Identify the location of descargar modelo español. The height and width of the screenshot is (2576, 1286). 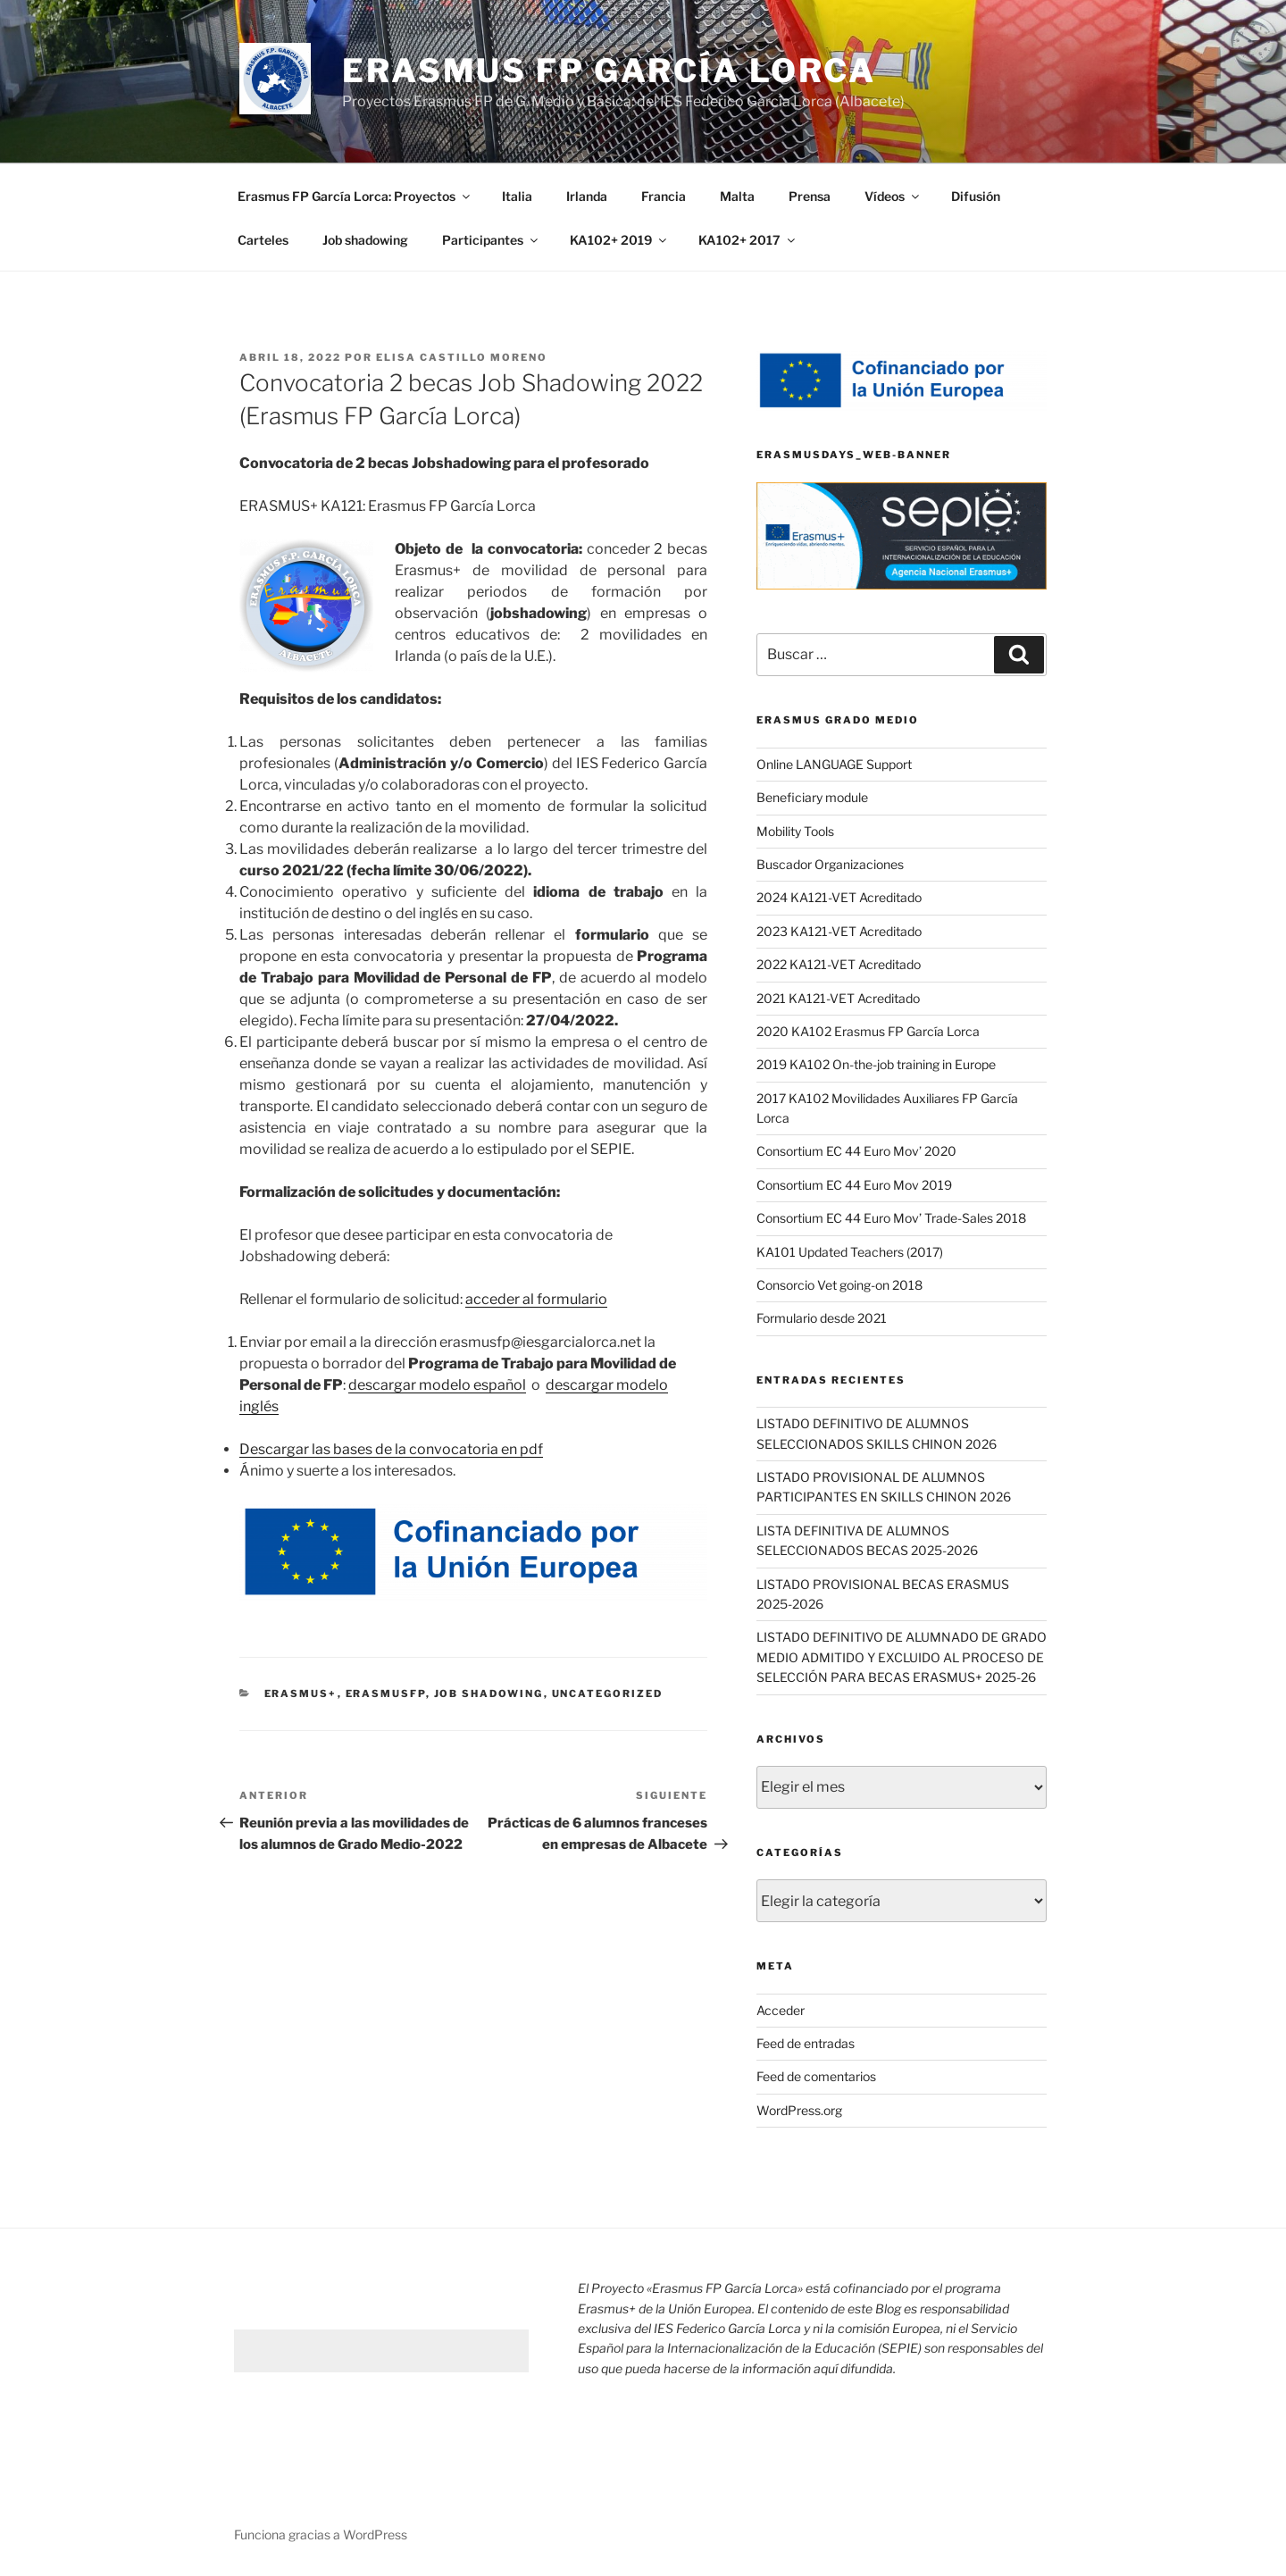
(437, 1384).